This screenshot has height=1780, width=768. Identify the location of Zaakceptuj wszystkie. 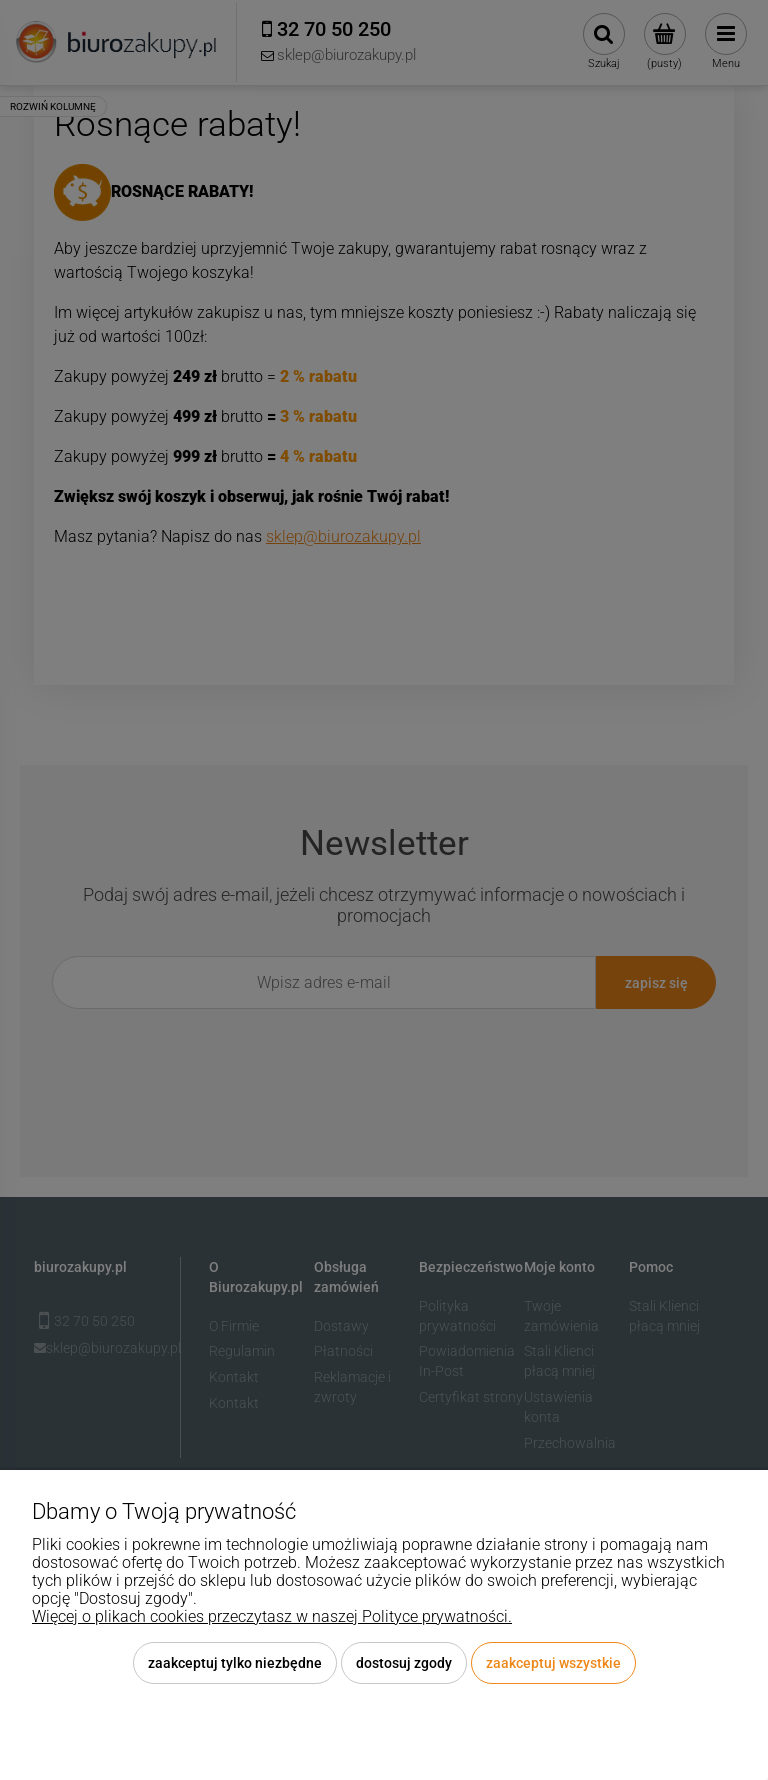
(553, 1663).